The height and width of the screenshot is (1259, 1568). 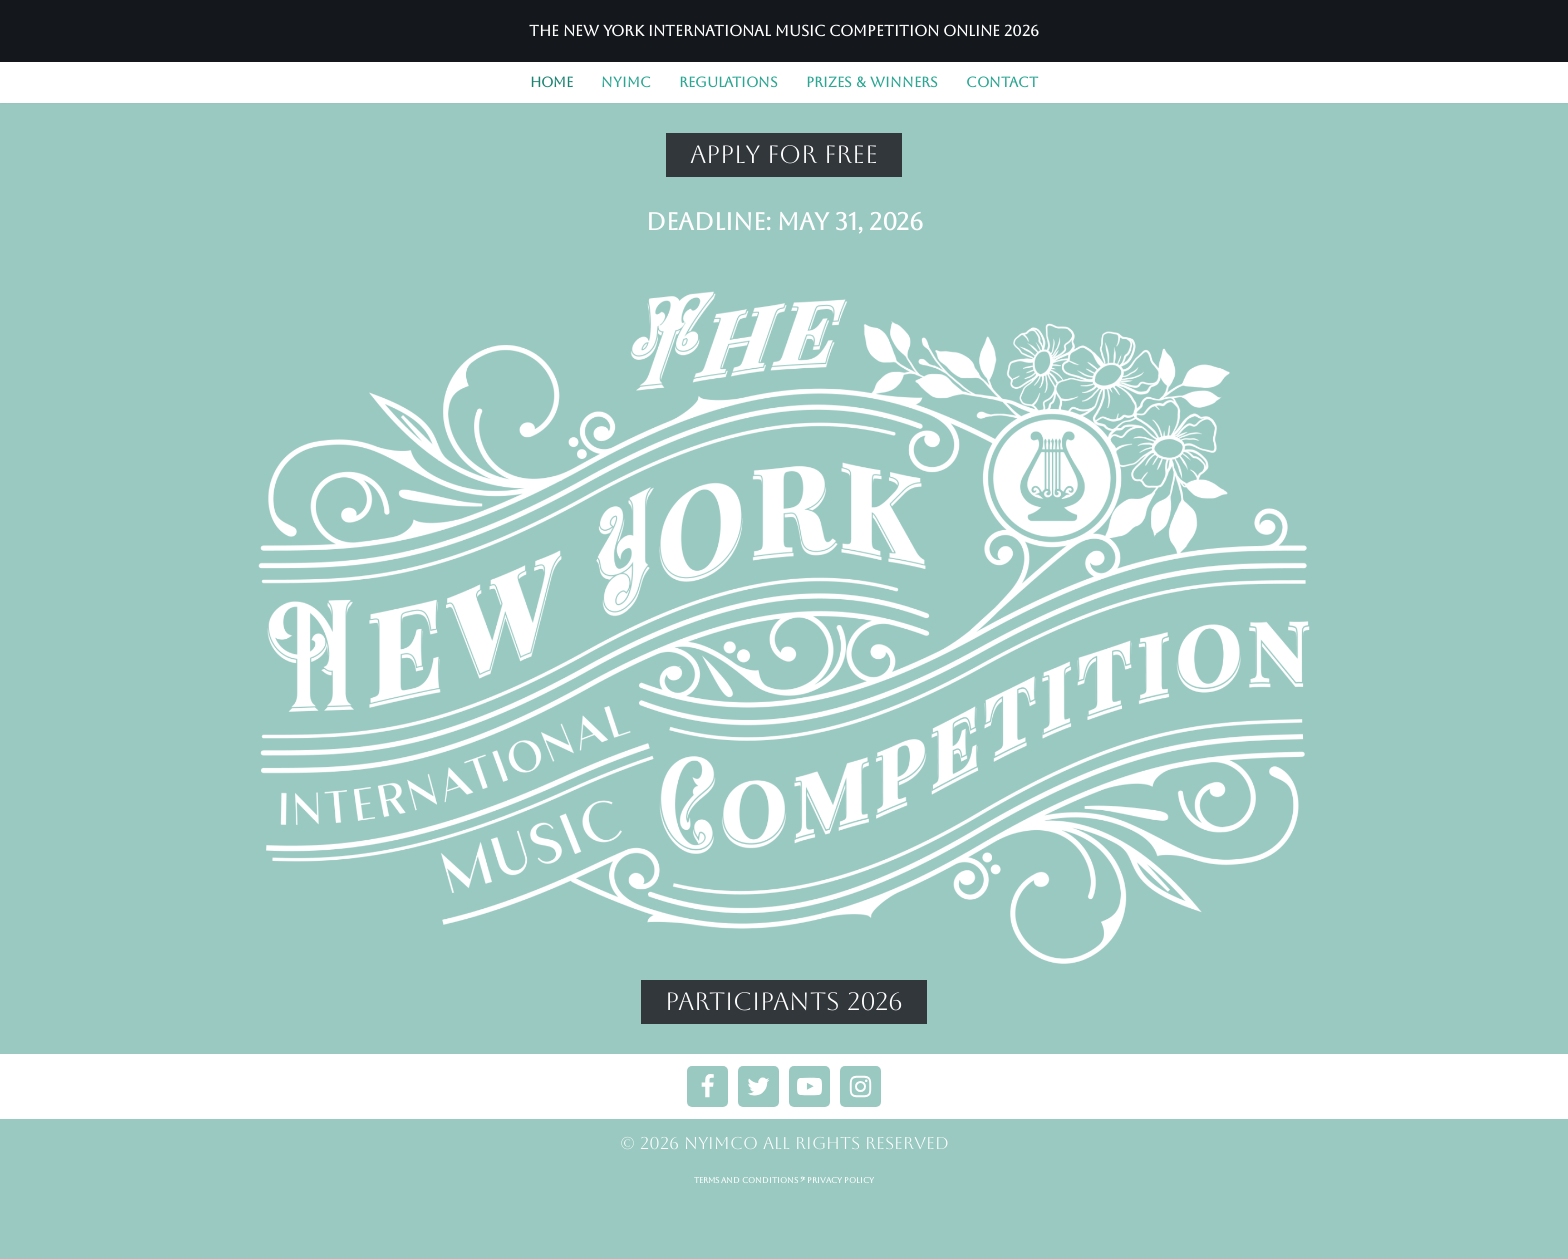 What do you see at coordinates (840, 1215) in the screenshot?
I see `PRIVACY POLICY` at bounding box center [840, 1215].